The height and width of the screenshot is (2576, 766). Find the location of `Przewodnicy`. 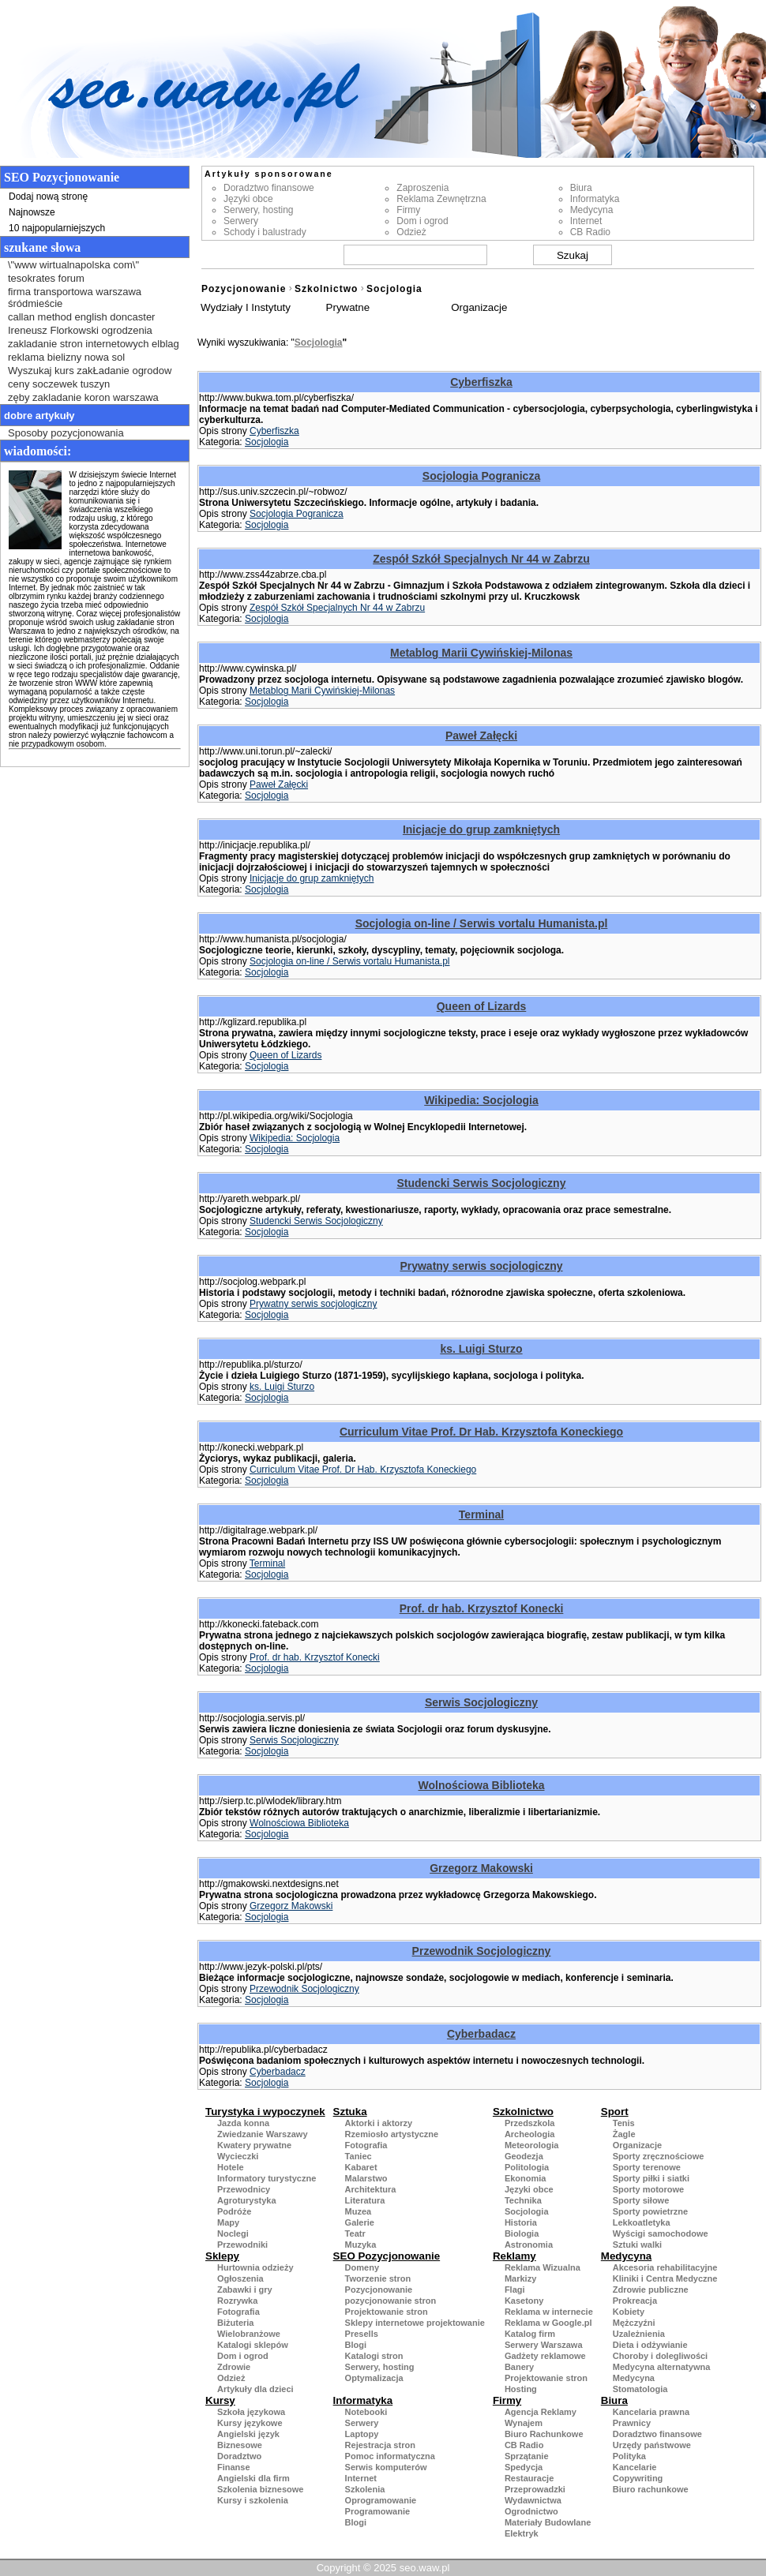

Przewodnicy is located at coordinates (243, 2189).